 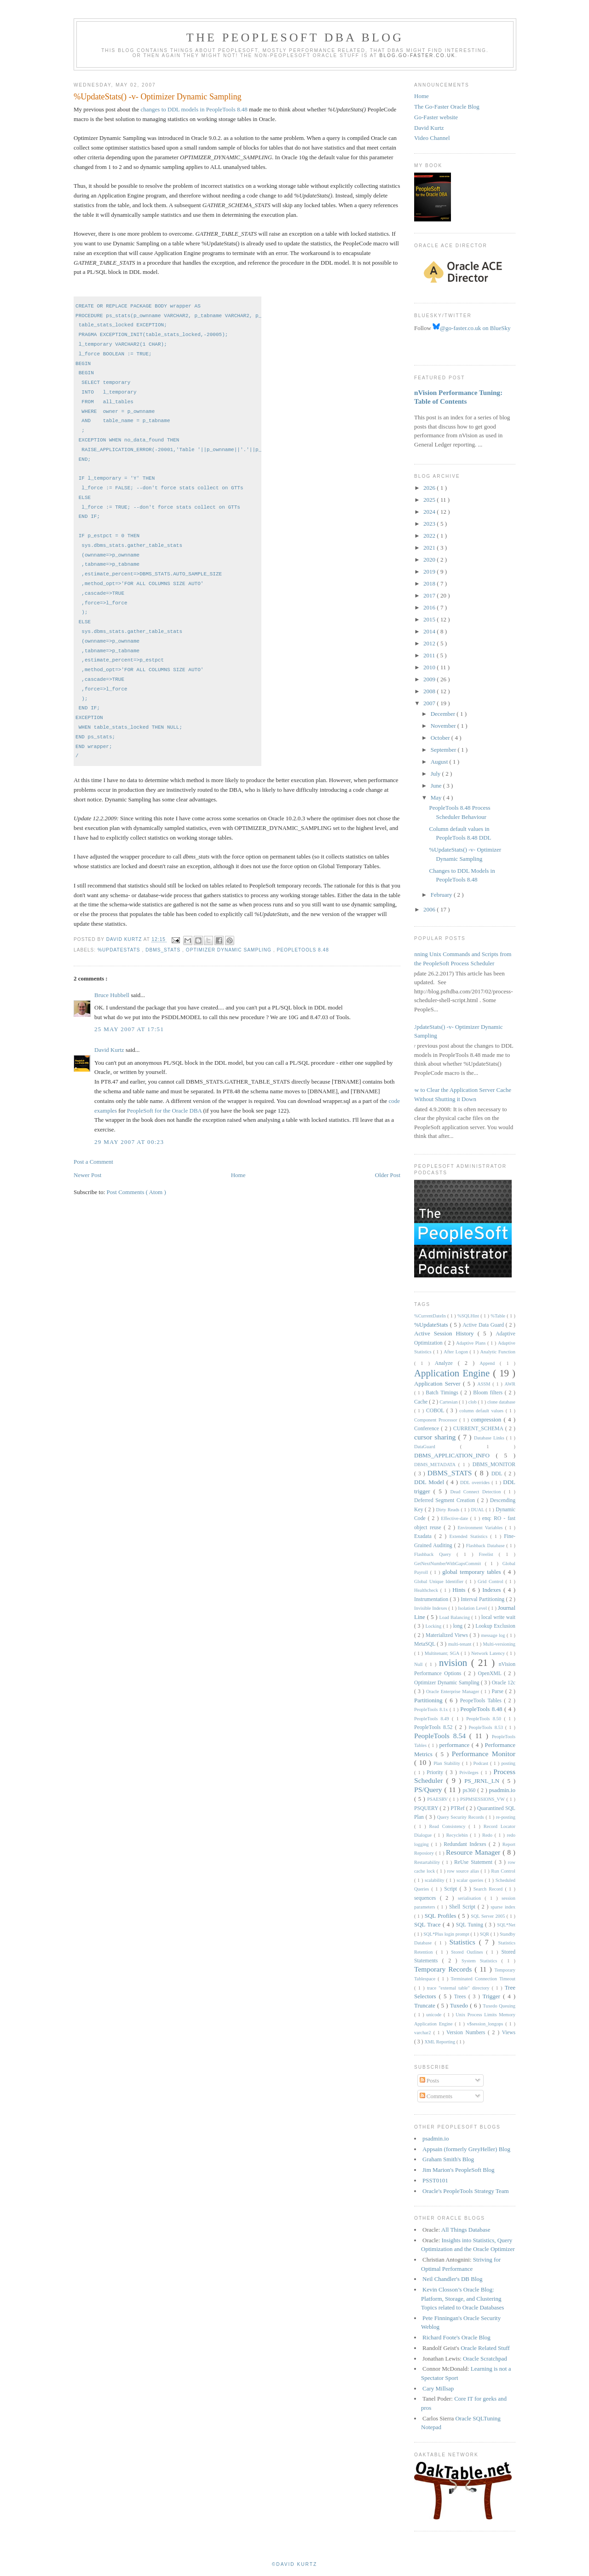 I want to click on July, so click(x=436, y=773).